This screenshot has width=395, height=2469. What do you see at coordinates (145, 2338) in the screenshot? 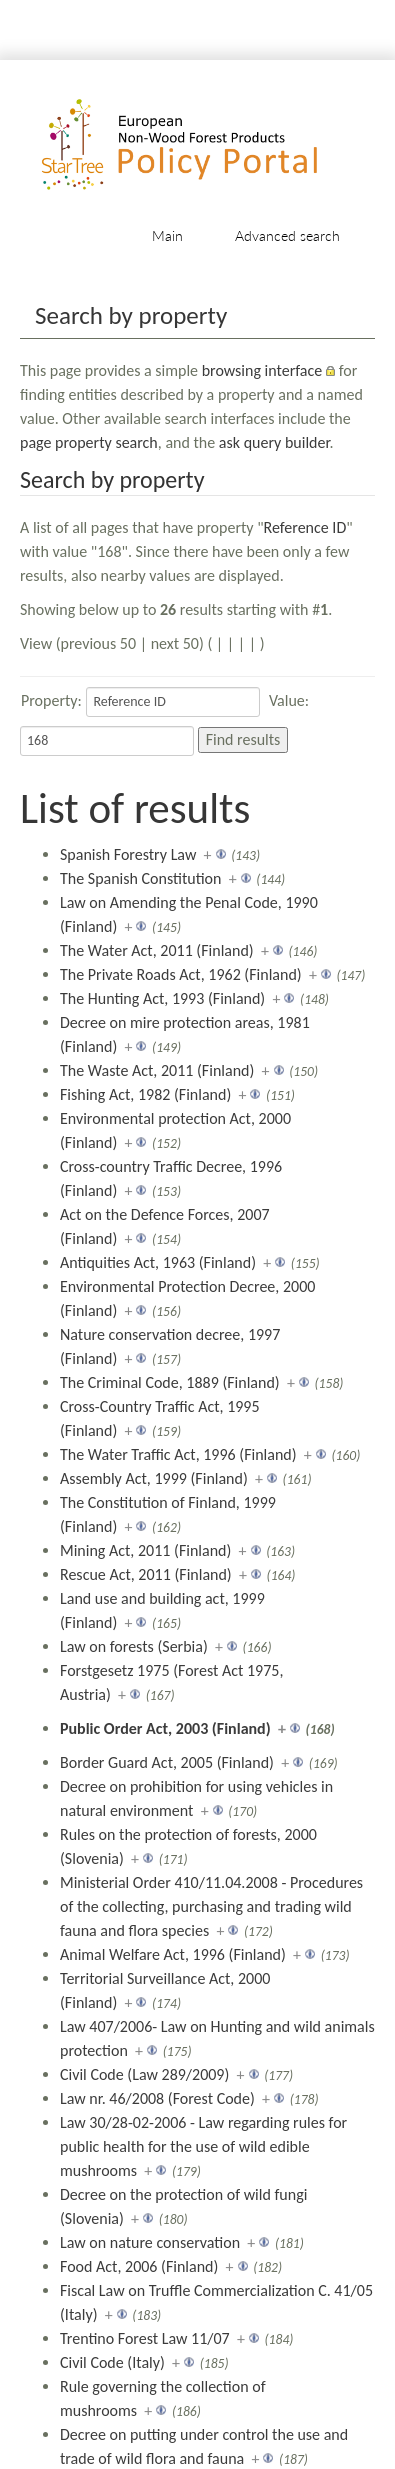
I see `Trentino Forest Law 11/07` at bounding box center [145, 2338].